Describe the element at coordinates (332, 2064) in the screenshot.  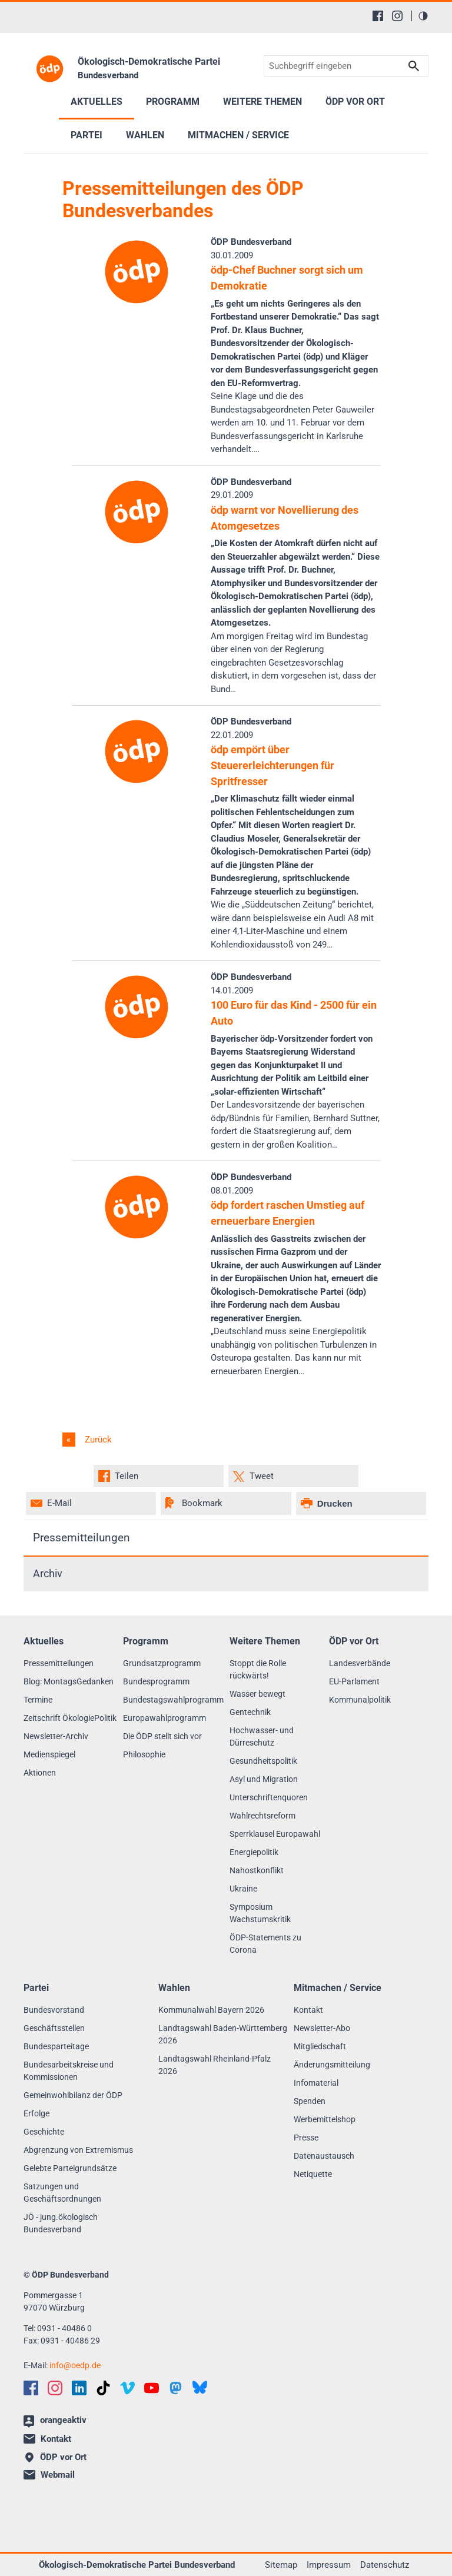
I see `Änderungsmitteilung` at that location.